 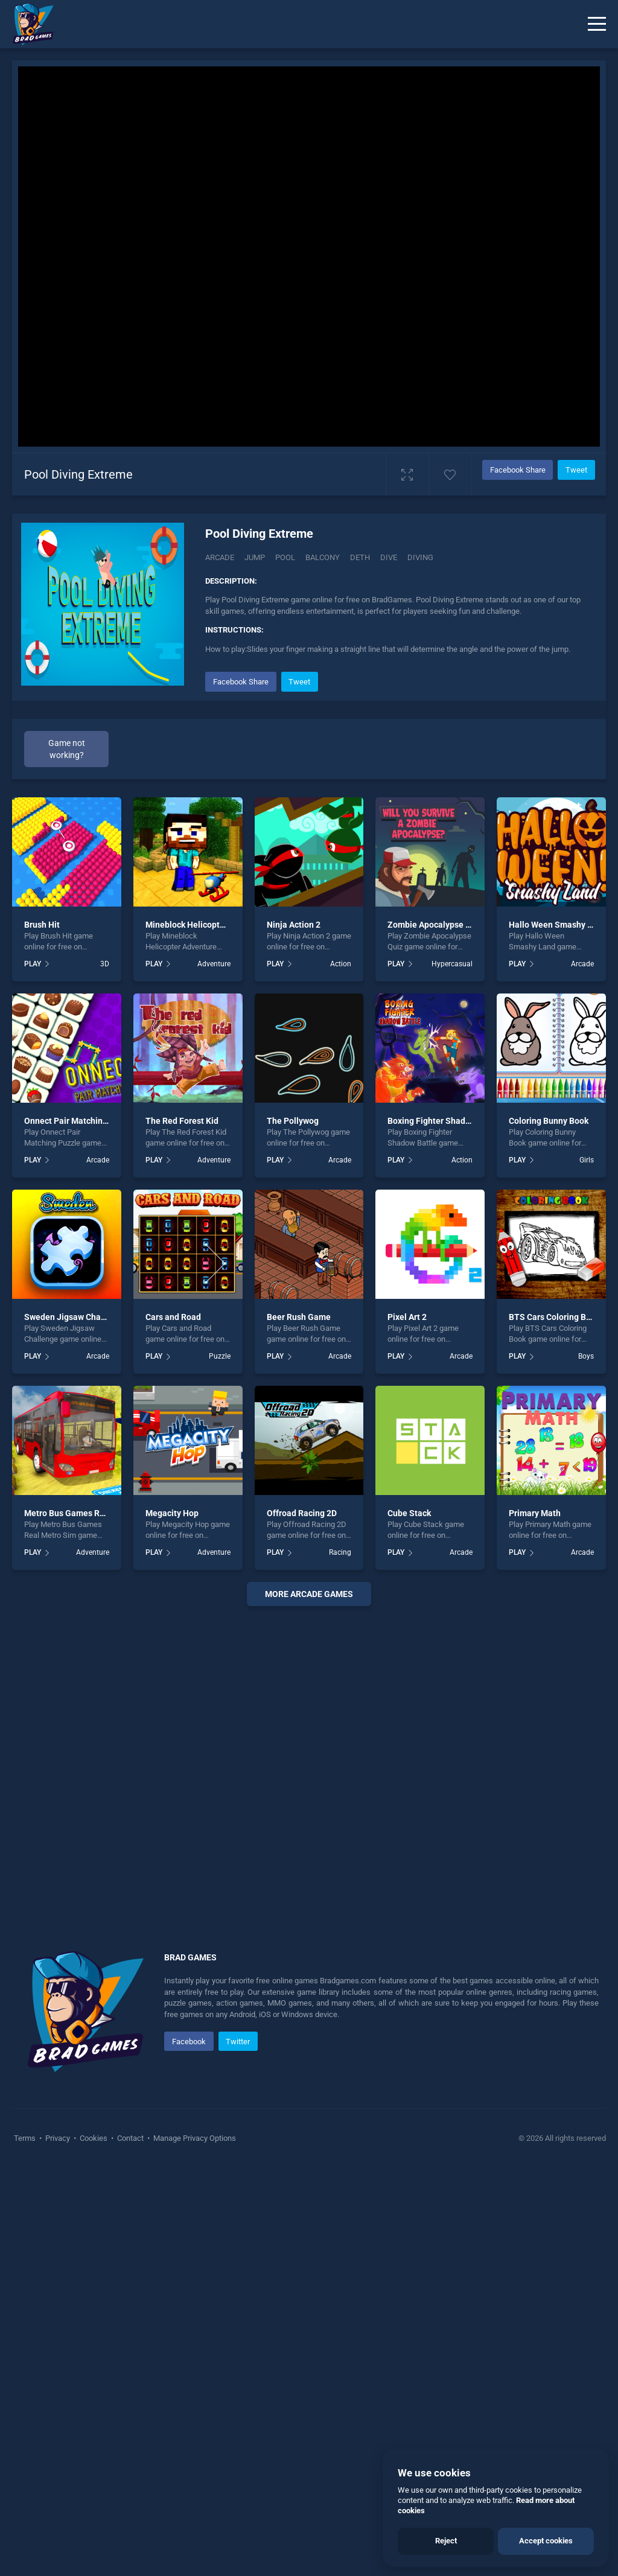 What do you see at coordinates (407, 1317) in the screenshot?
I see `Pixel Art 2` at bounding box center [407, 1317].